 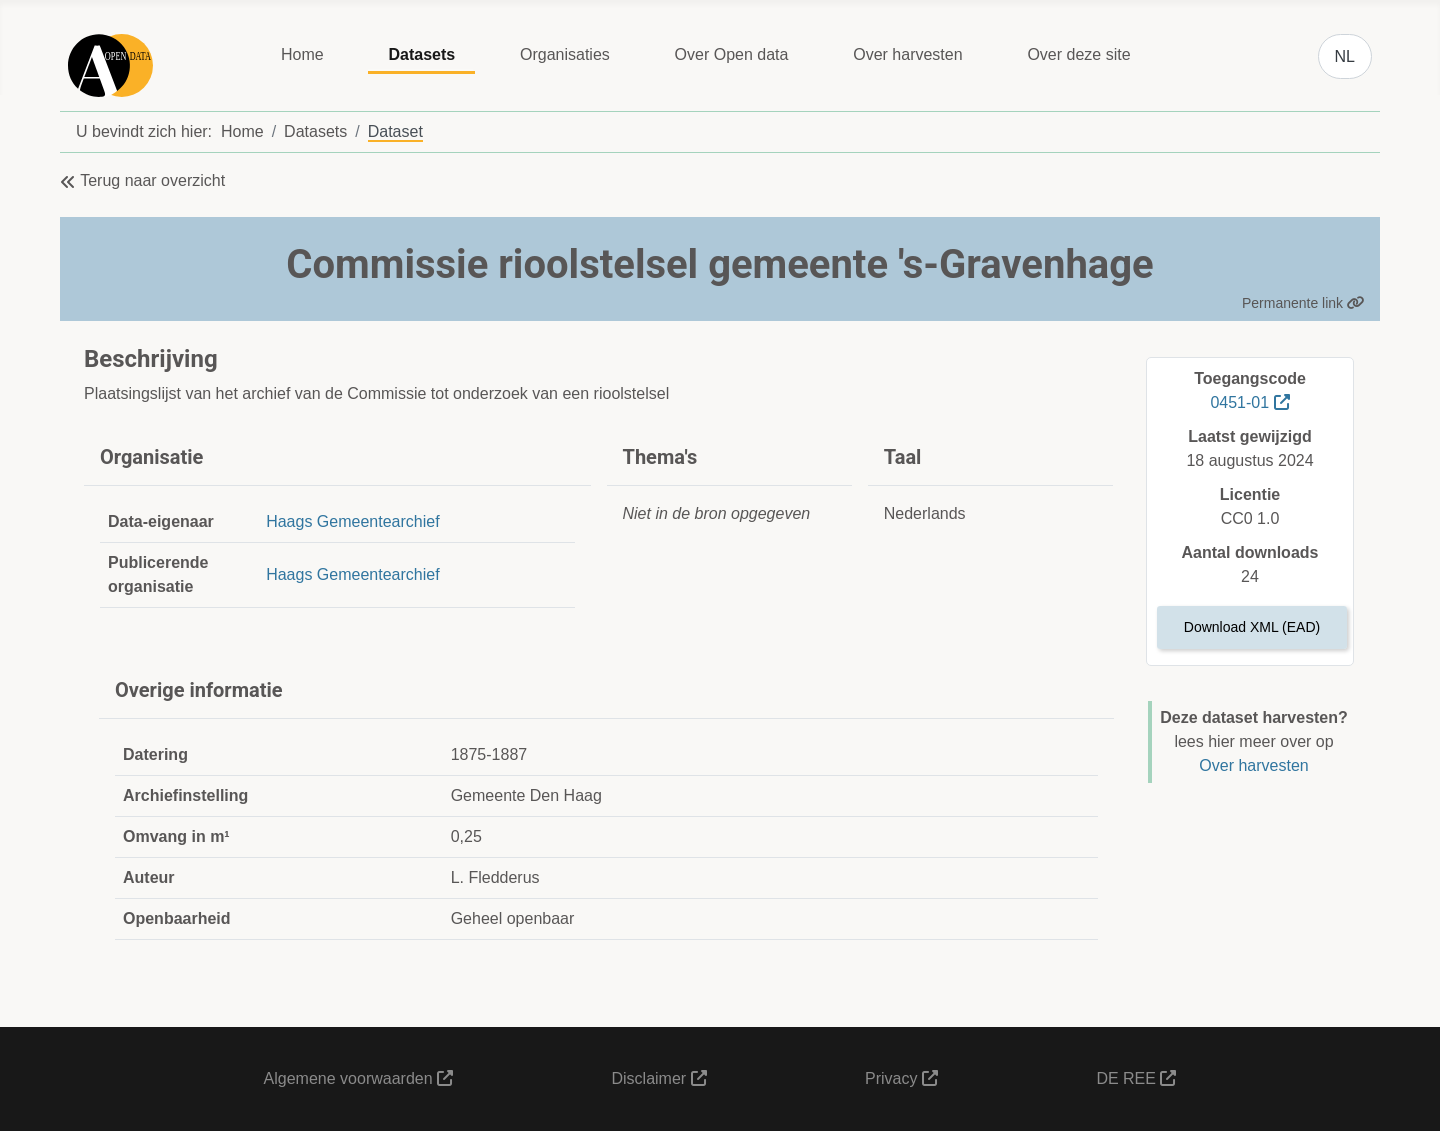 What do you see at coordinates (658, 1078) in the screenshot?
I see `Disclaimer` at bounding box center [658, 1078].